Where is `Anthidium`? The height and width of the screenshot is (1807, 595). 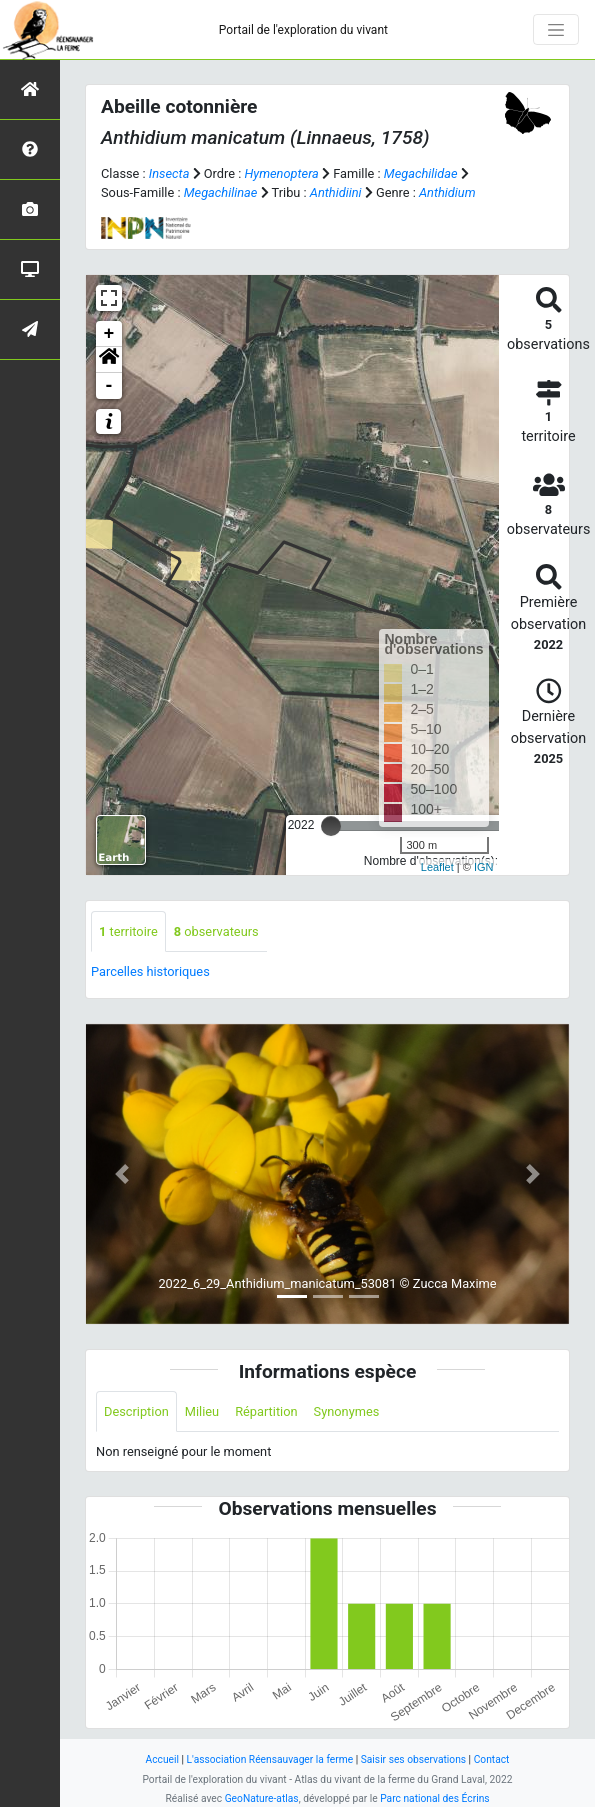
Anthidium is located at coordinates (447, 192).